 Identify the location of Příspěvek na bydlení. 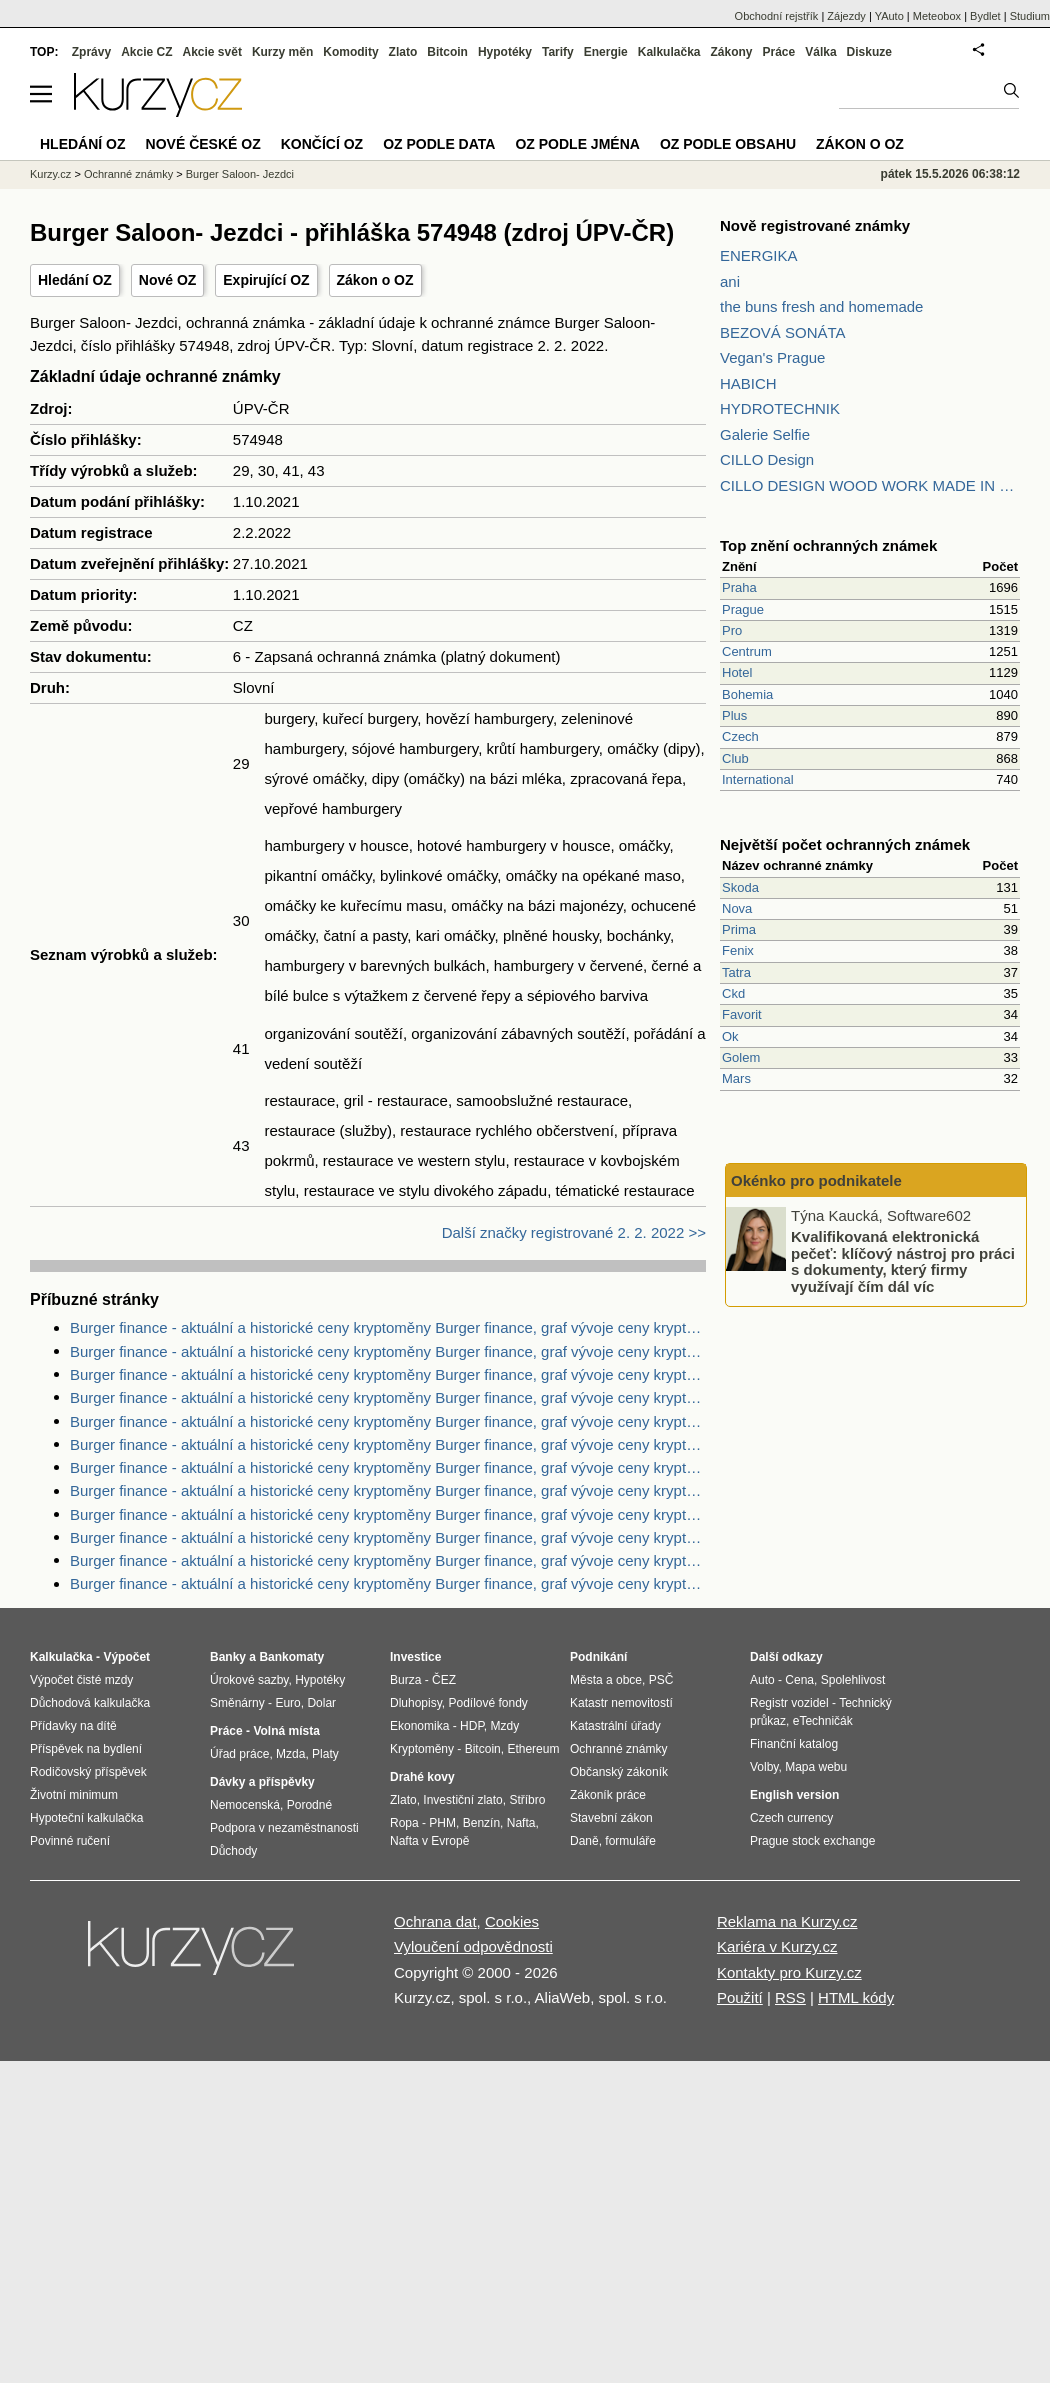
(86, 1749).